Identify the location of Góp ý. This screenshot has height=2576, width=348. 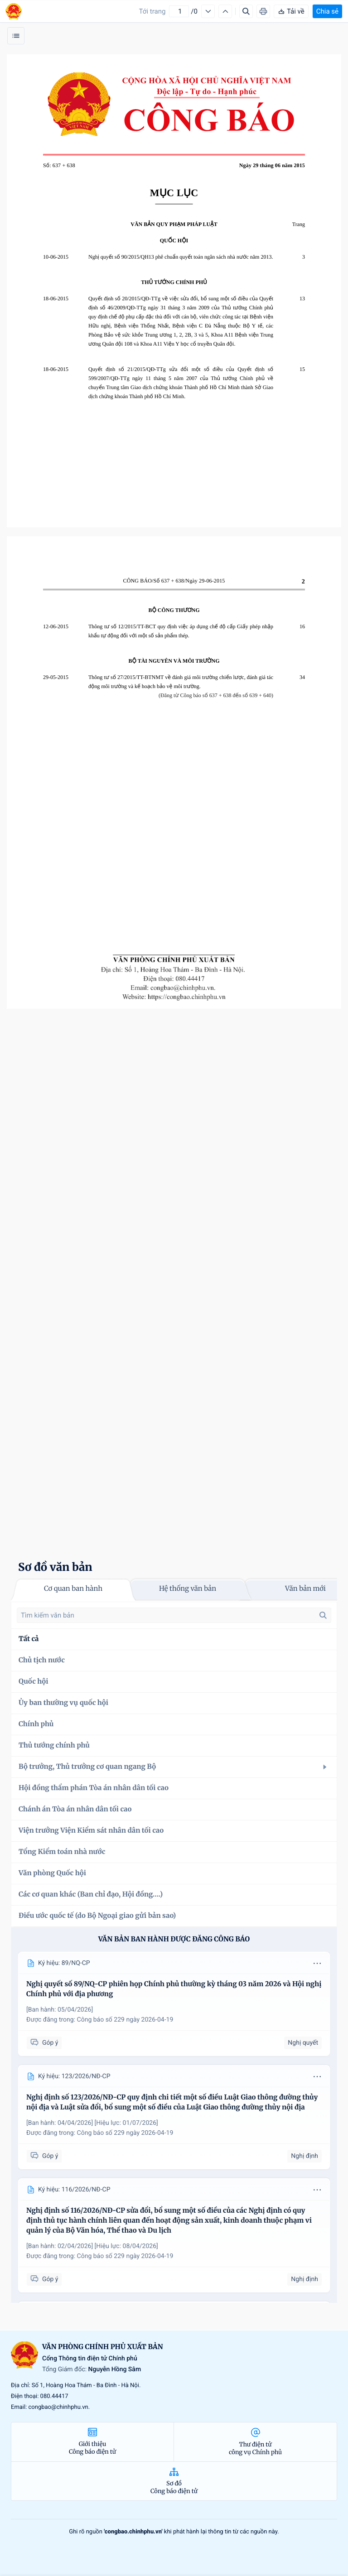
(44, 2042).